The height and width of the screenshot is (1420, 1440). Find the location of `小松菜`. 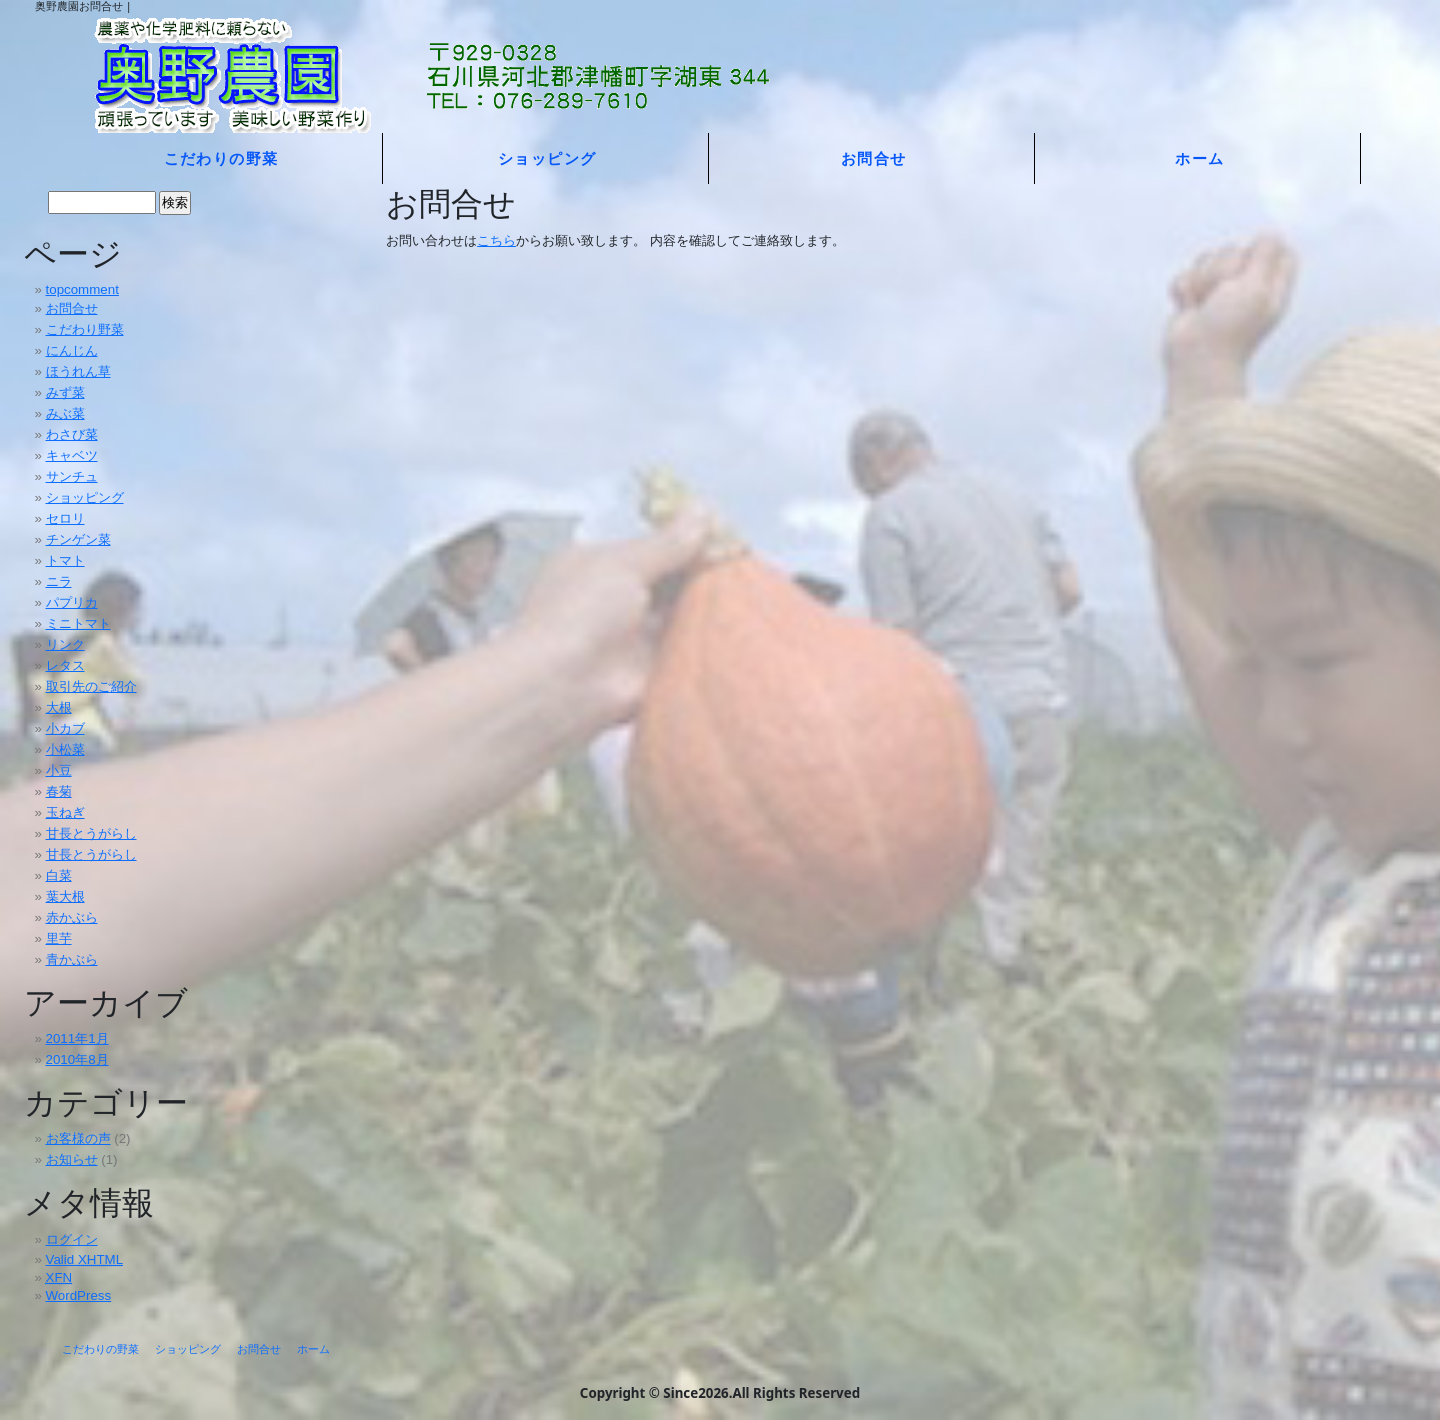

小松菜 is located at coordinates (65, 749).